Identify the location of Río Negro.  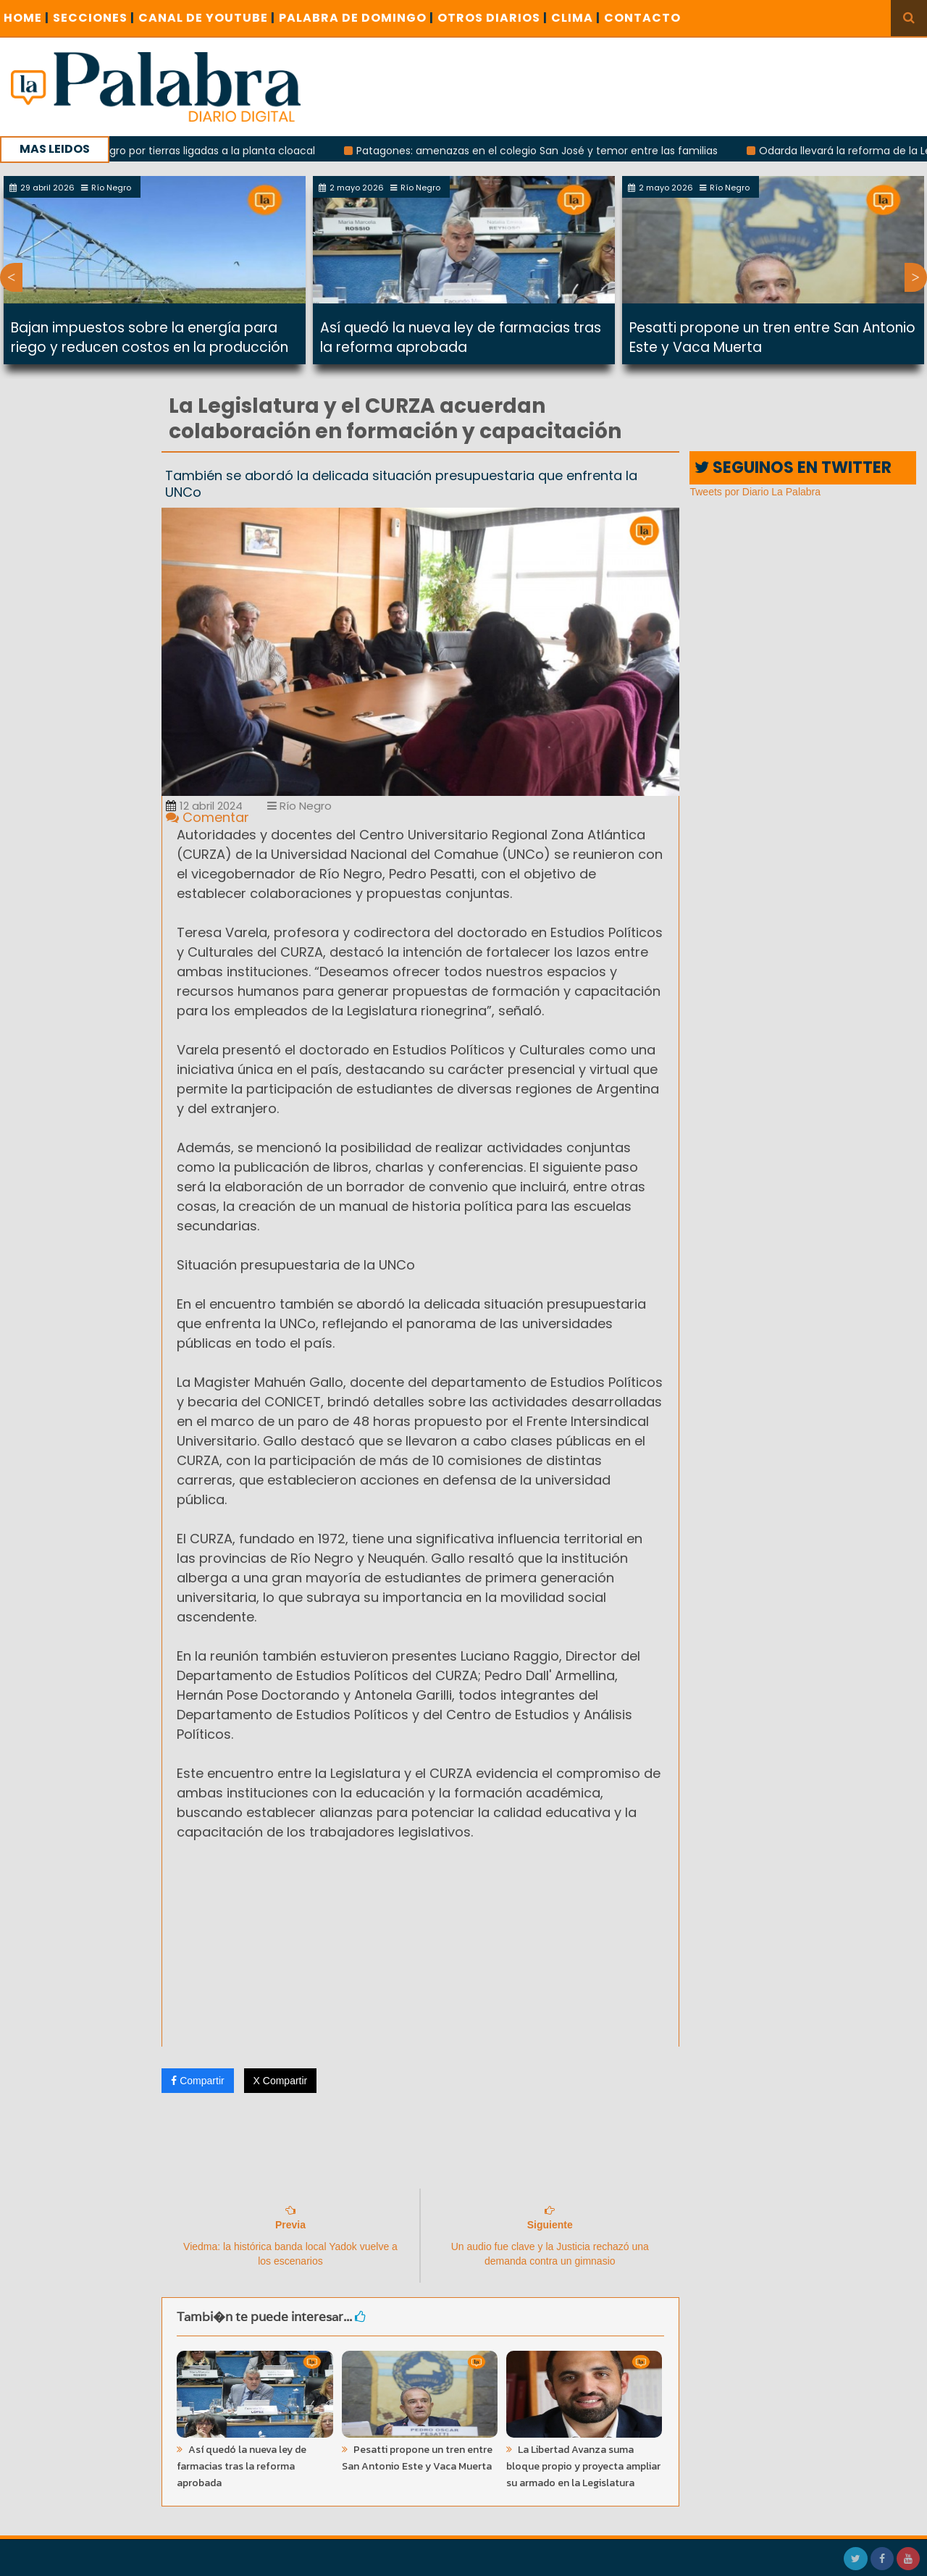
(299, 805).